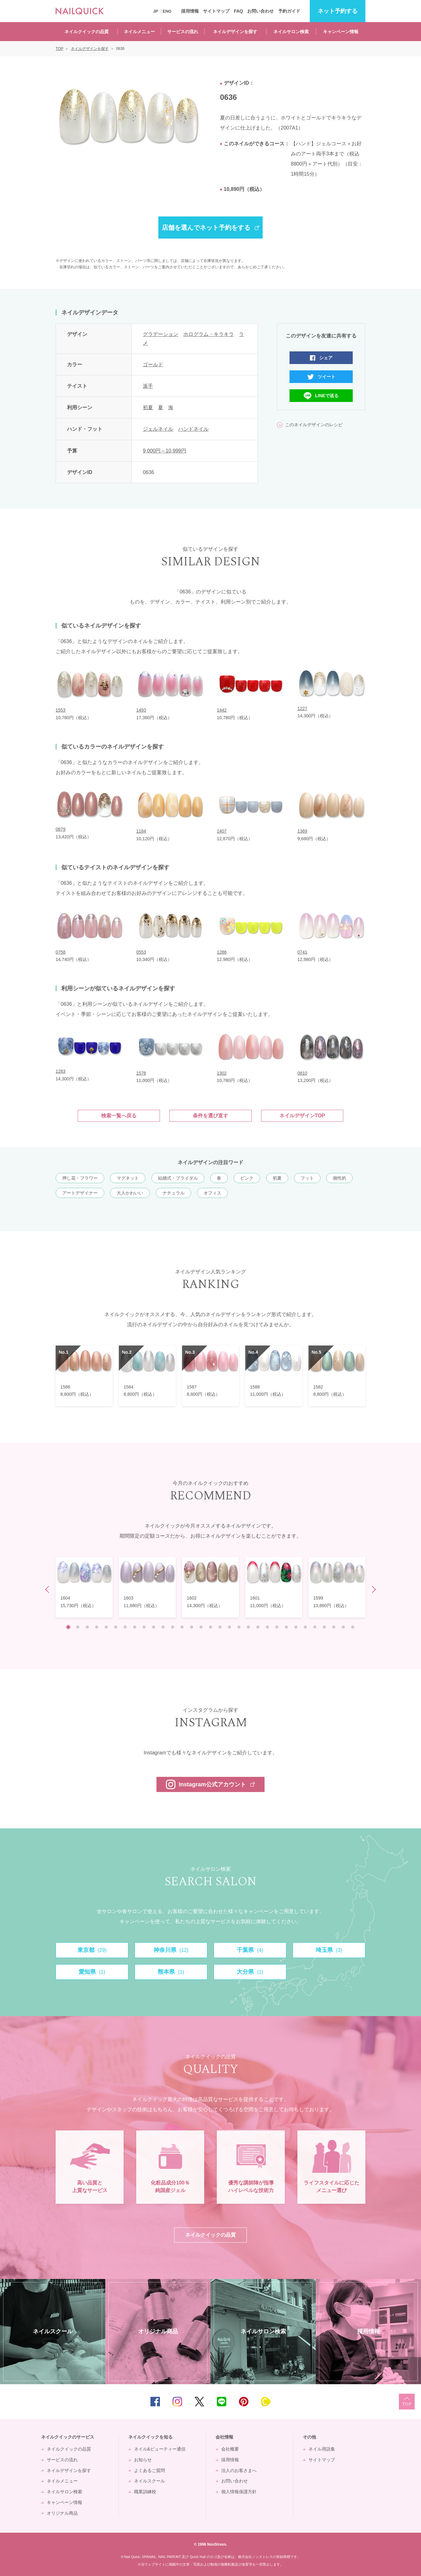 The image size is (421, 2576). I want to click on 13, so click(182, 1627).